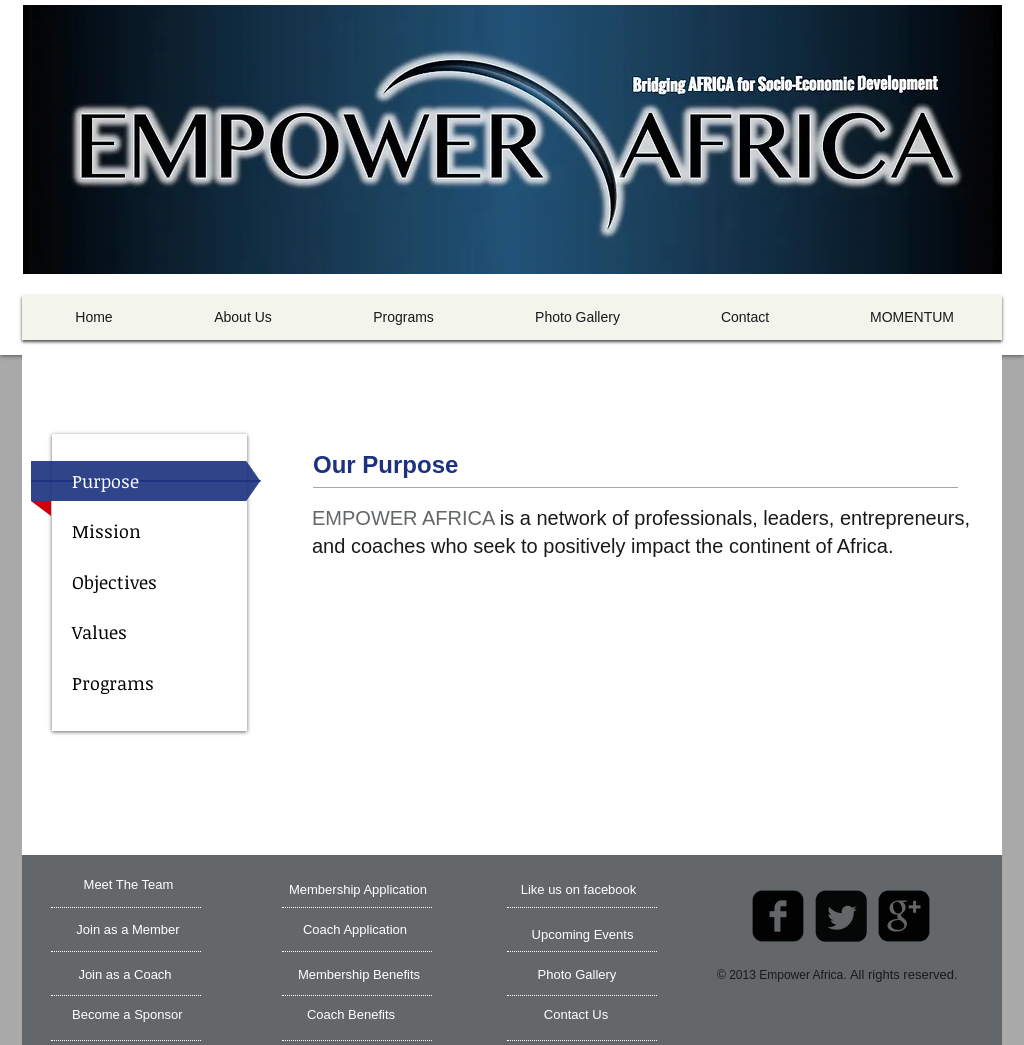  Describe the element at coordinates (841, 916) in the screenshot. I see `[Twitter Square]` at that location.